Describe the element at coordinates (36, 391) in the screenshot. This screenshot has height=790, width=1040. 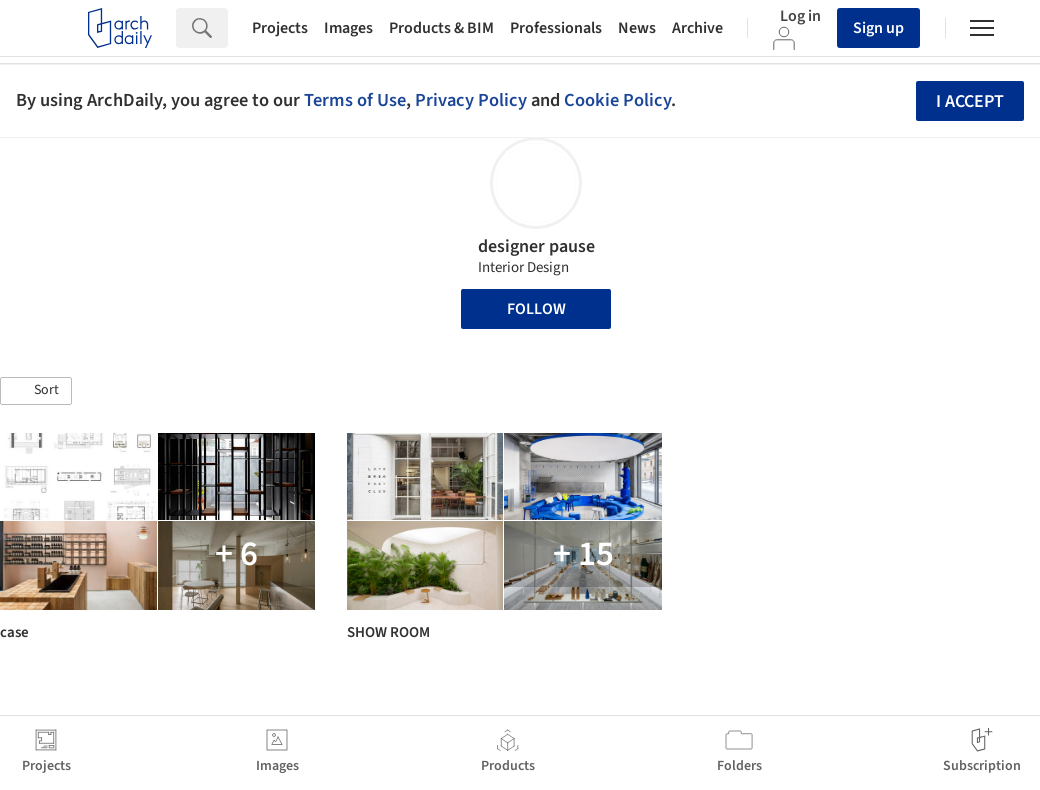
I see `[button]` at that location.